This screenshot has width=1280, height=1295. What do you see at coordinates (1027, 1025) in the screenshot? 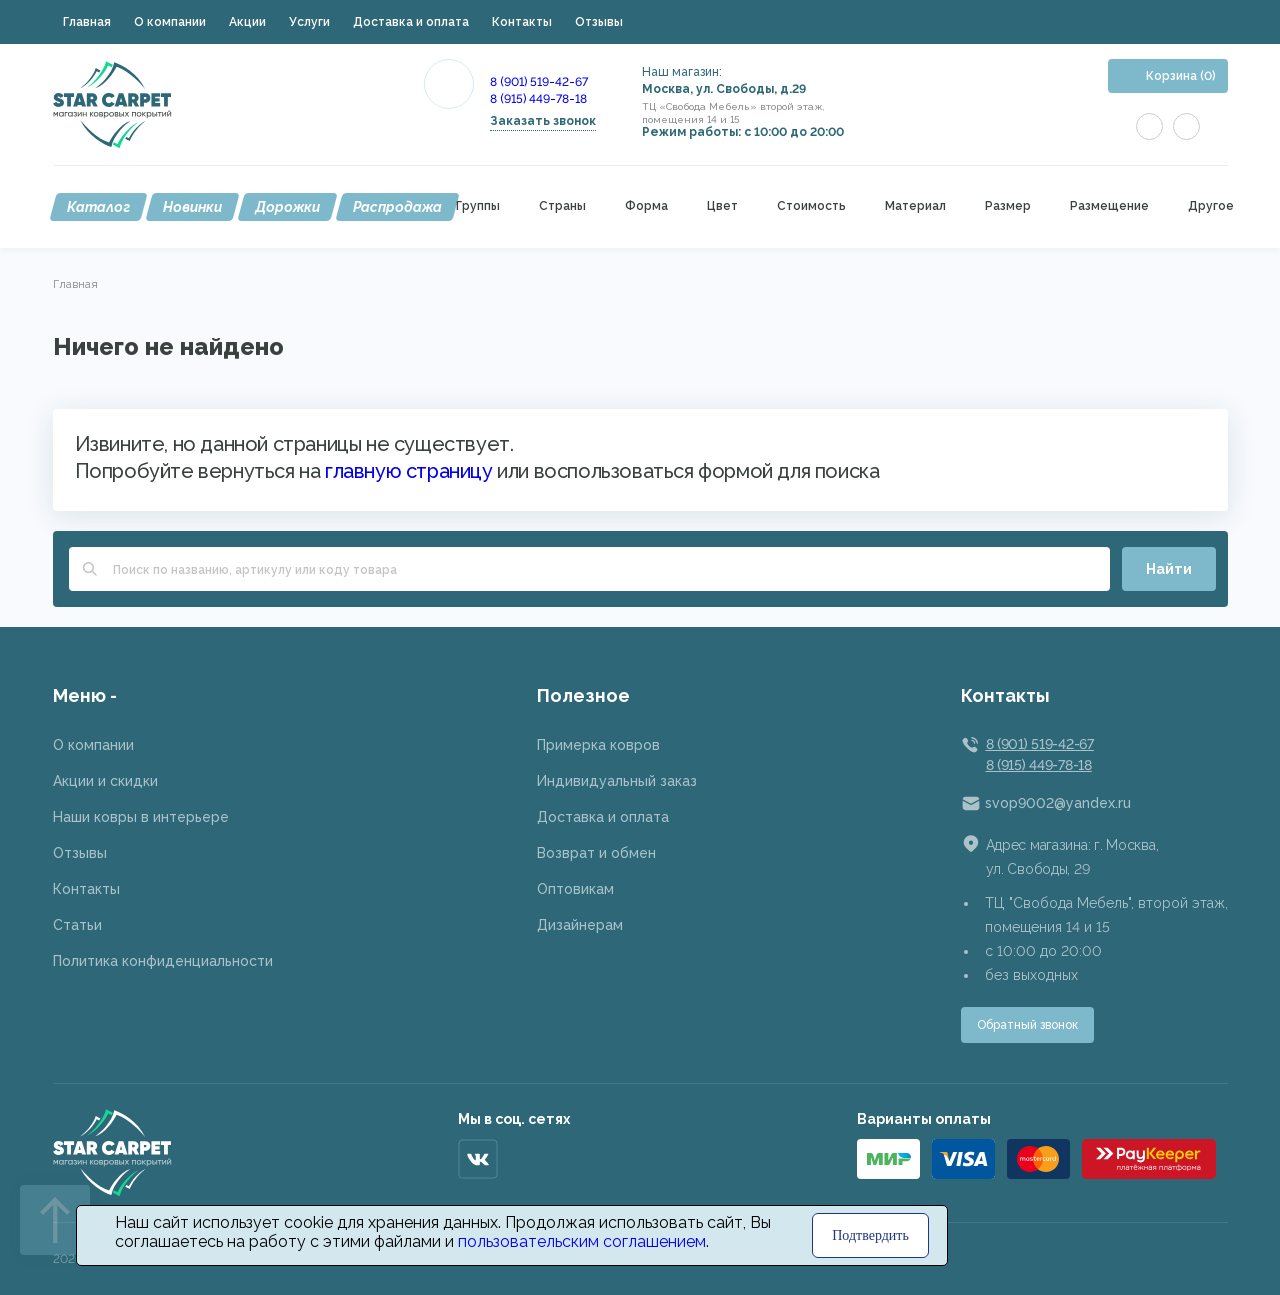
I see `Обратный звонок` at bounding box center [1027, 1025].